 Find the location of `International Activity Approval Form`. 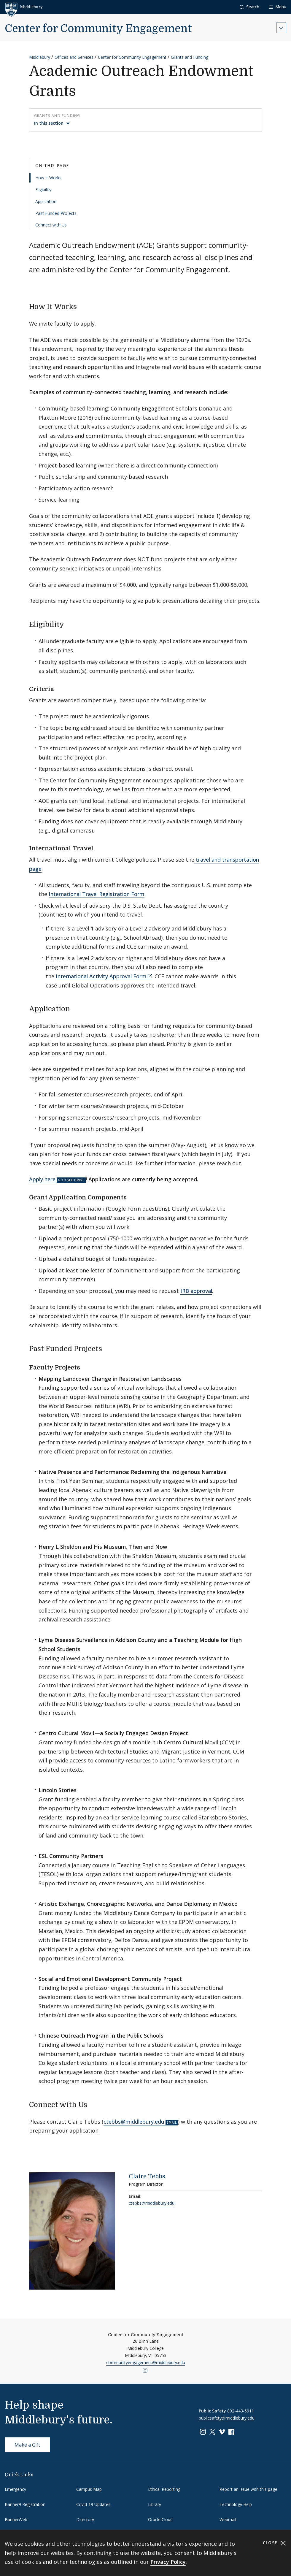

International Activity Approval Form is located at coordinates (101, 976).